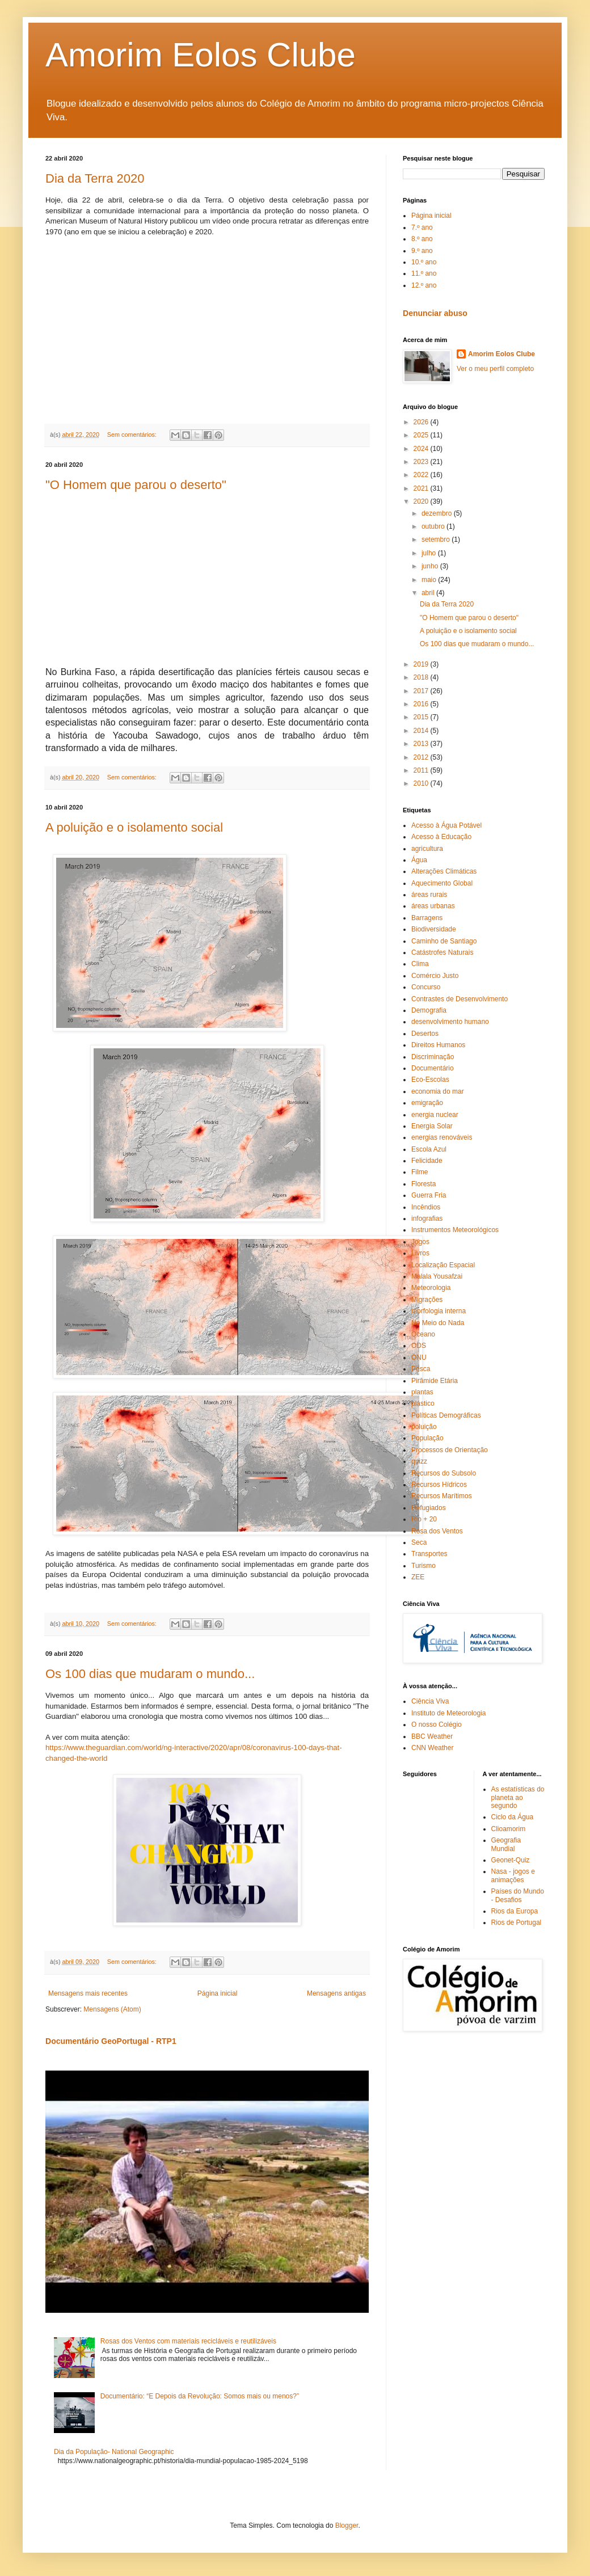  Describe the element at coordinates (422, 677) in the screenshot. I see `2018` at that location.